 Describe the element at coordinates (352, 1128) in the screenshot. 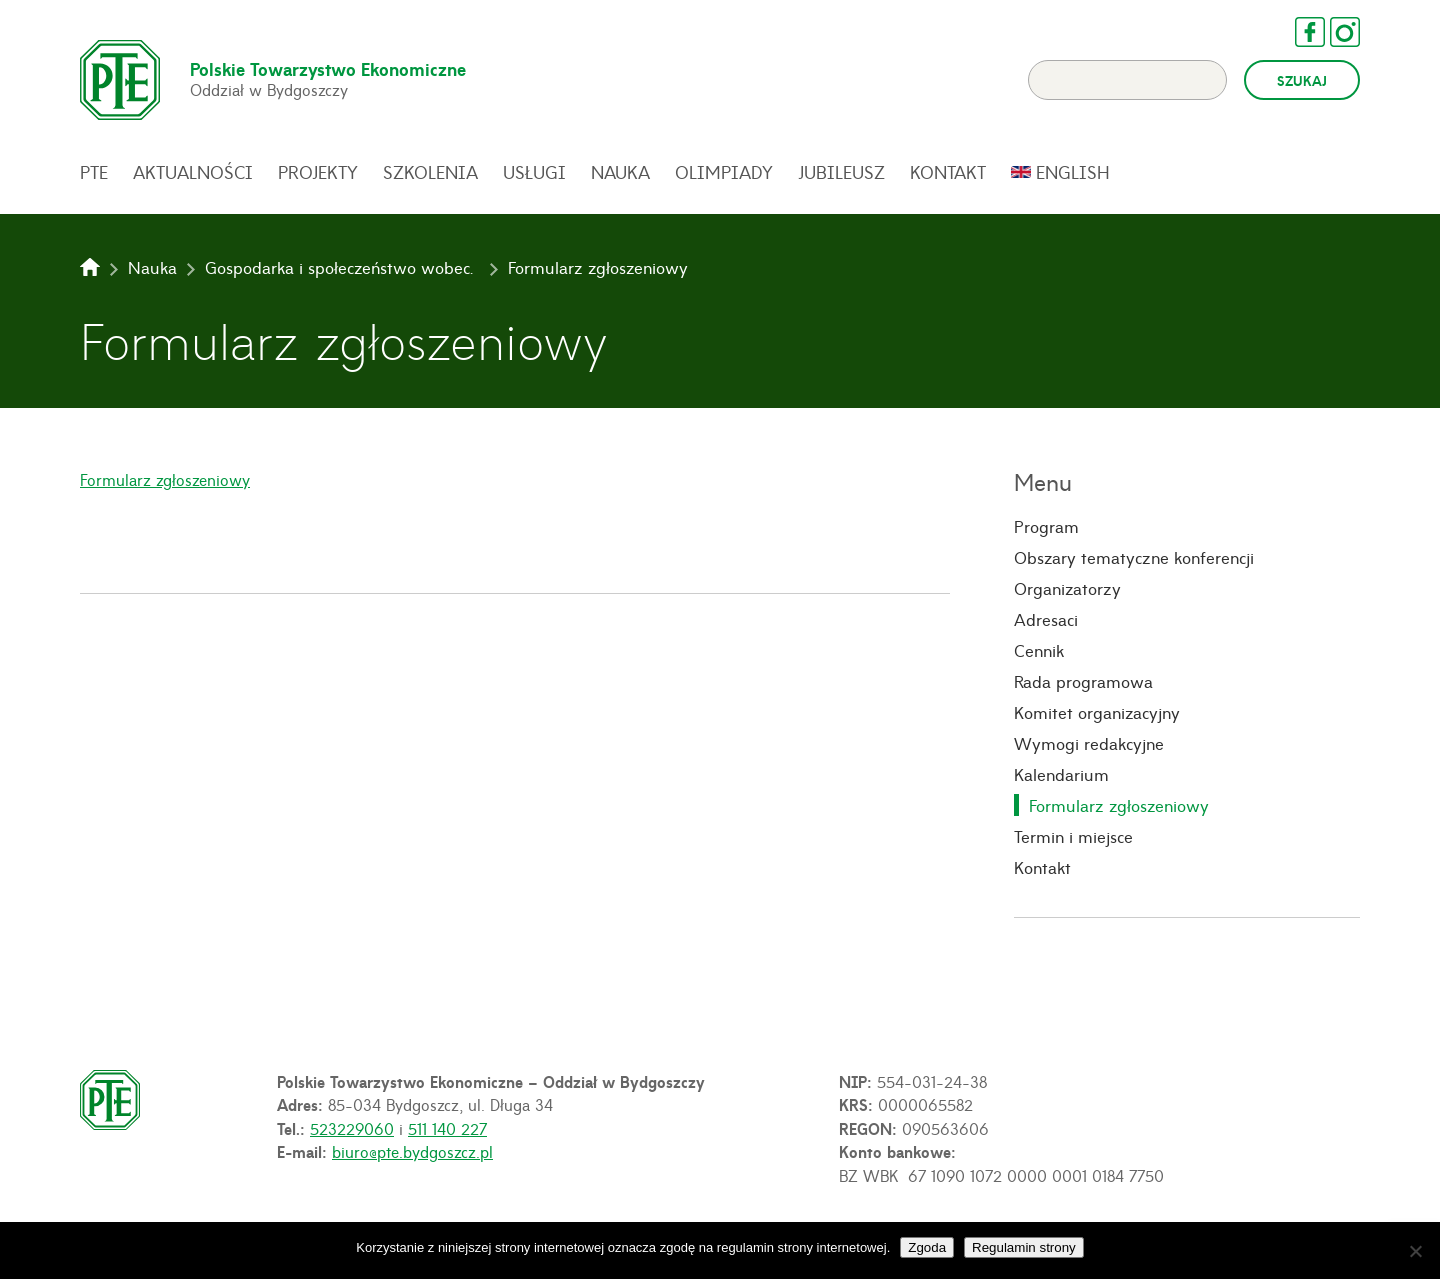

I see `523229060` at that location.